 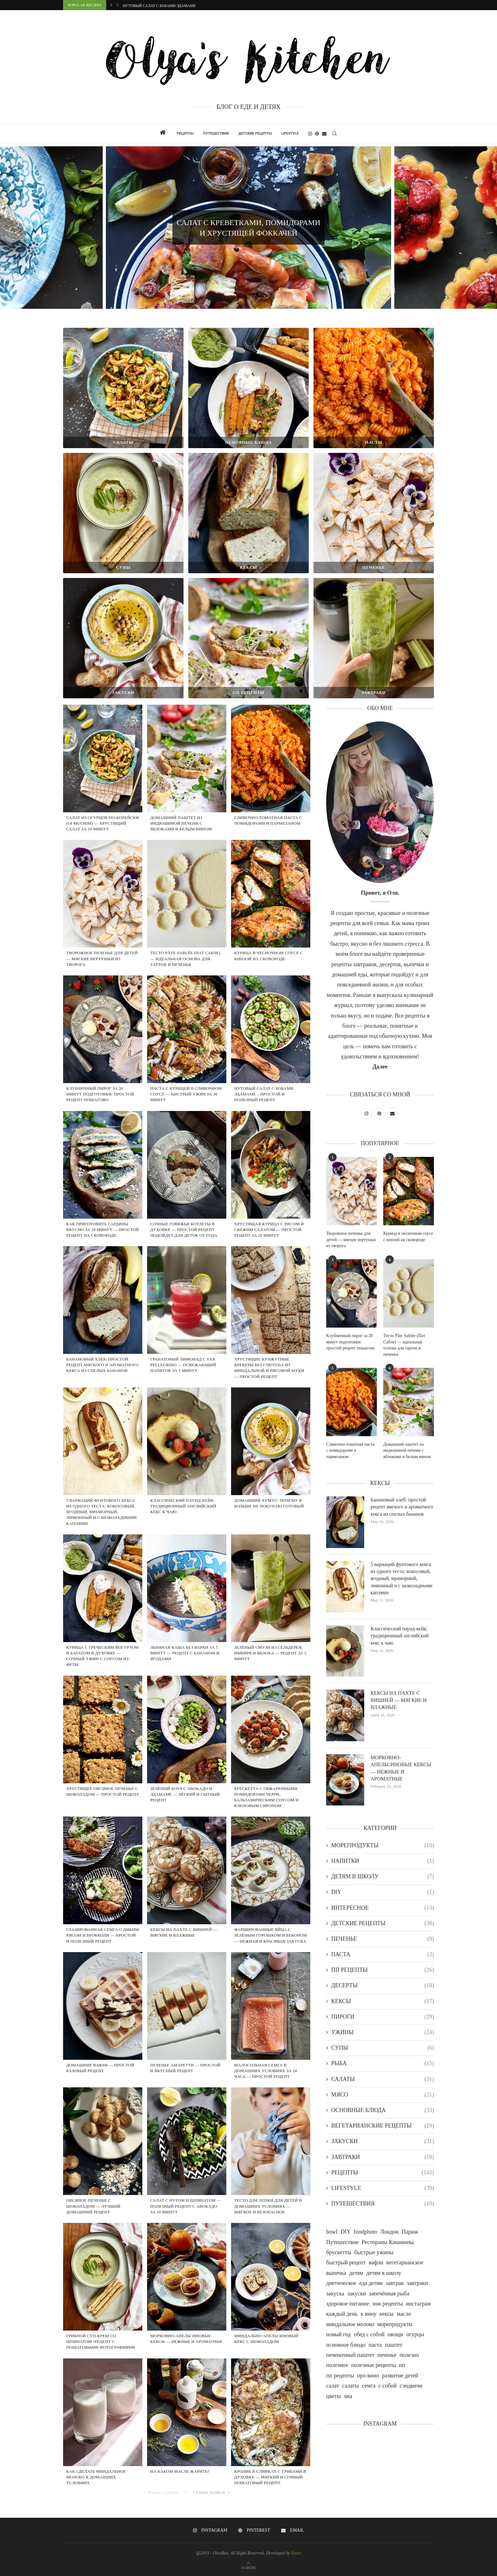 I want to click on foodphoto [foodphoto (21 items)], so click(x=365, y=2232).